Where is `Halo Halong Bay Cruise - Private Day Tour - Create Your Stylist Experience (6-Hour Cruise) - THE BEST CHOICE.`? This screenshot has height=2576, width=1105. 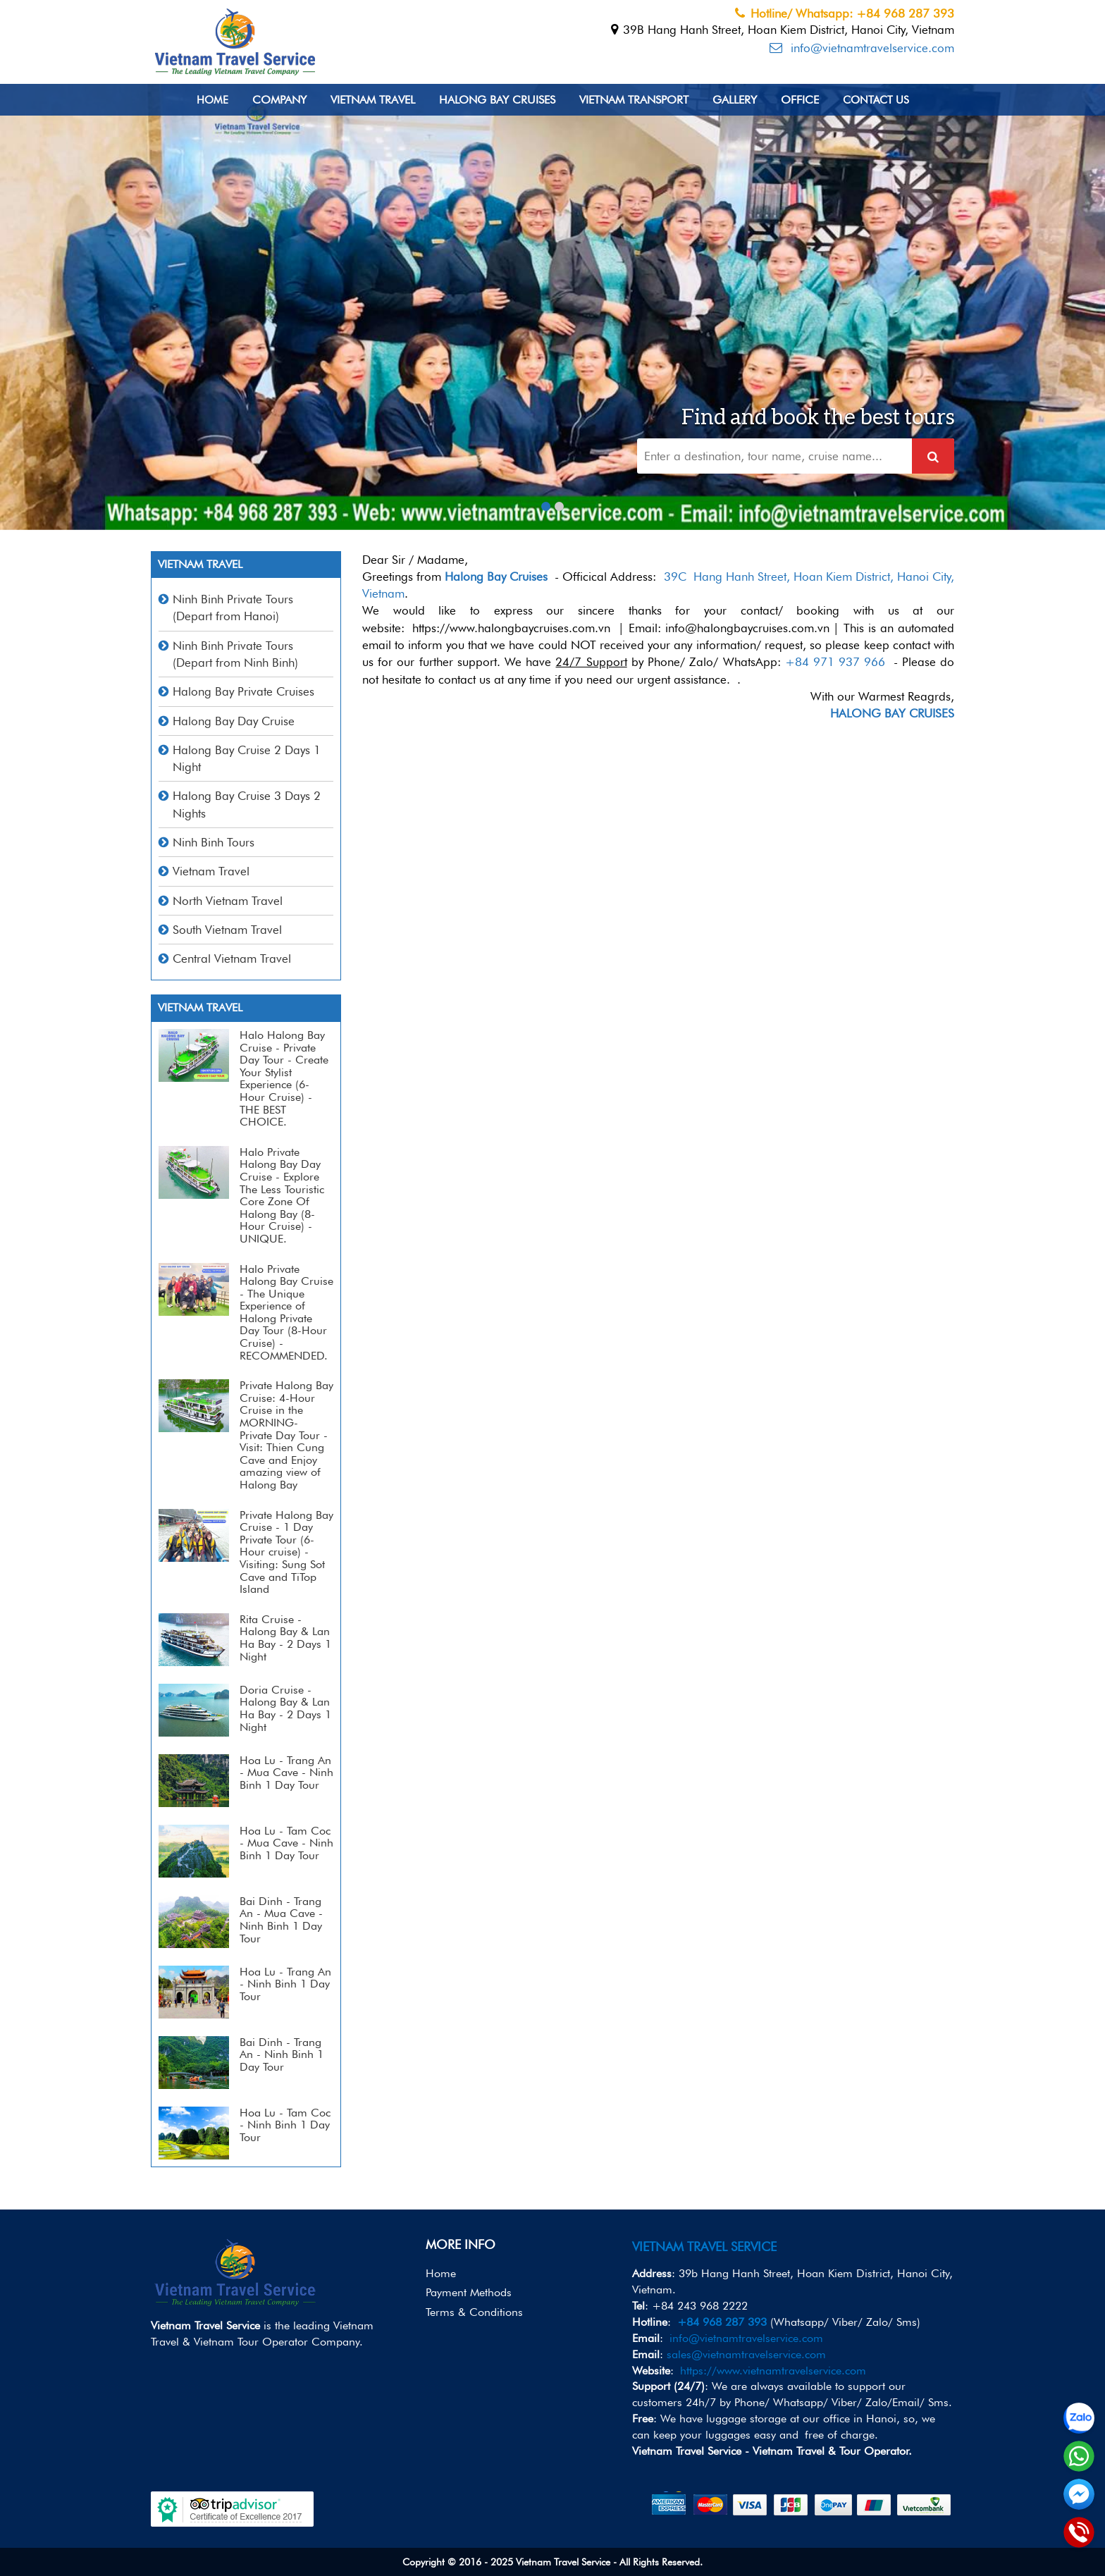
Halo Halong Bay Cruise - Private Day Tour - Create Your Stylist Experience (6-Hour Cruise) - THE BEST CHOICE. is located at coordinates (284, 1078).